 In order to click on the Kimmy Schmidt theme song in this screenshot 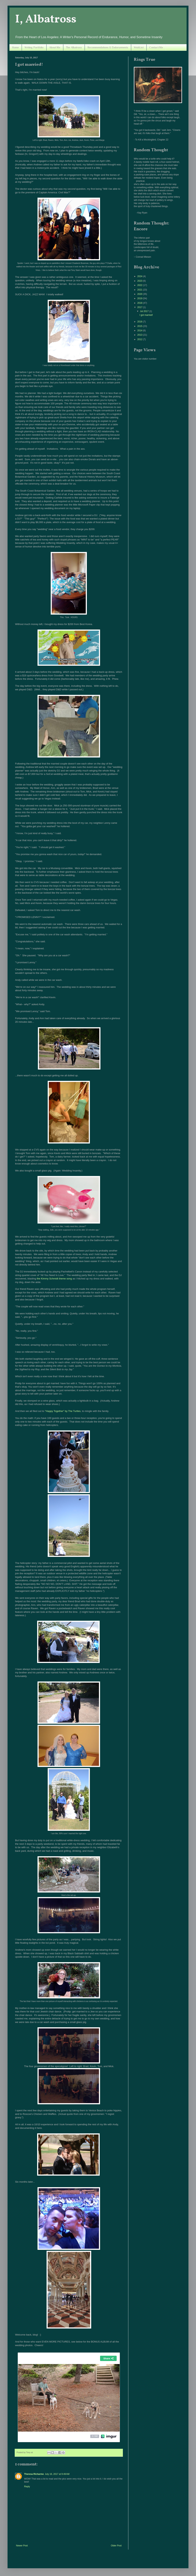, I will do `click(54, 1278)`.